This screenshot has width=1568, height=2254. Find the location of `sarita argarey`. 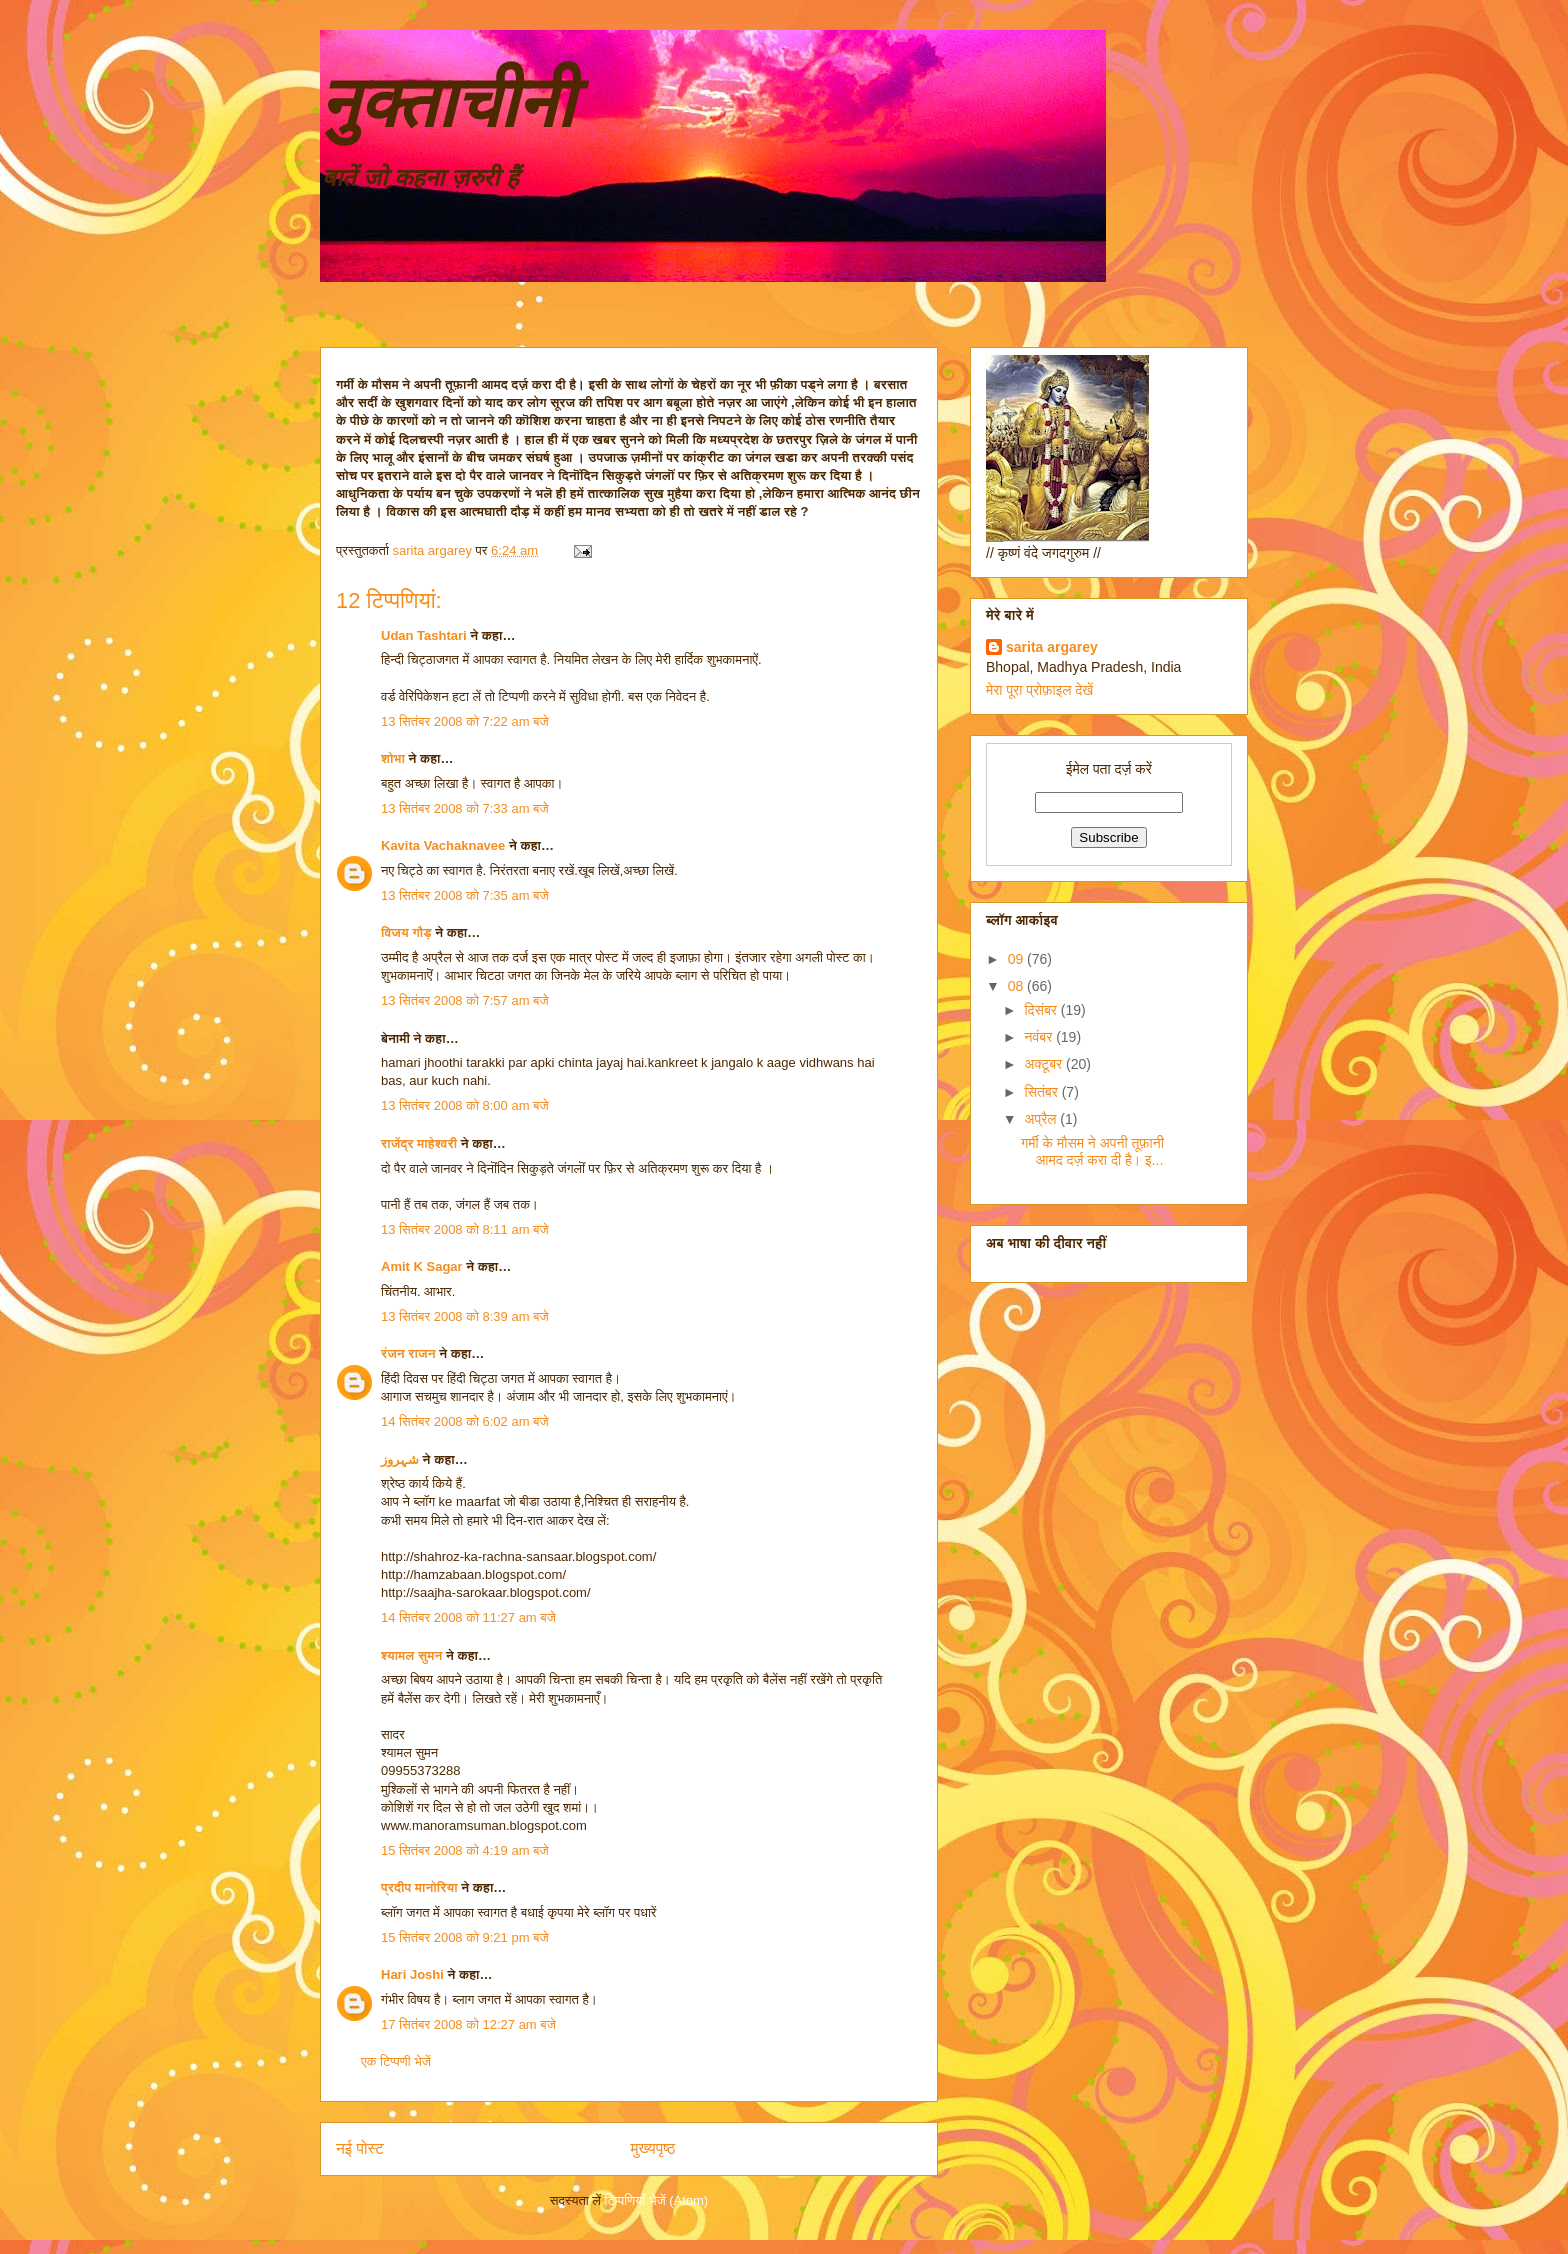

sarita argarey is located at coordinates (1052, 647).